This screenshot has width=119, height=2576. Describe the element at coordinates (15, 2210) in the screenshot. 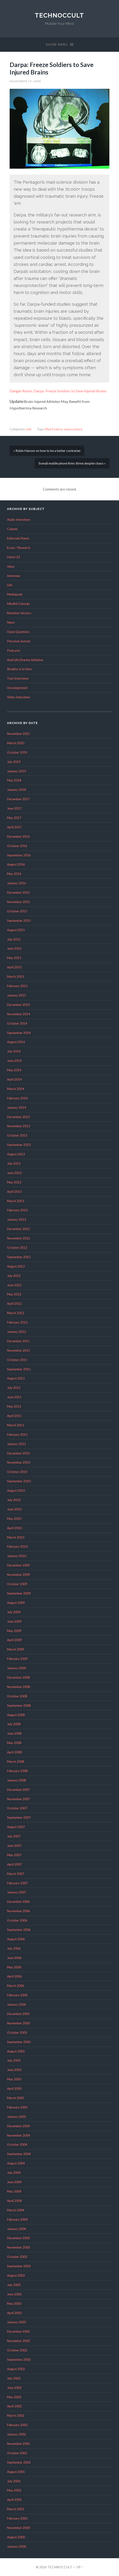

I see `March 2004` at that location.